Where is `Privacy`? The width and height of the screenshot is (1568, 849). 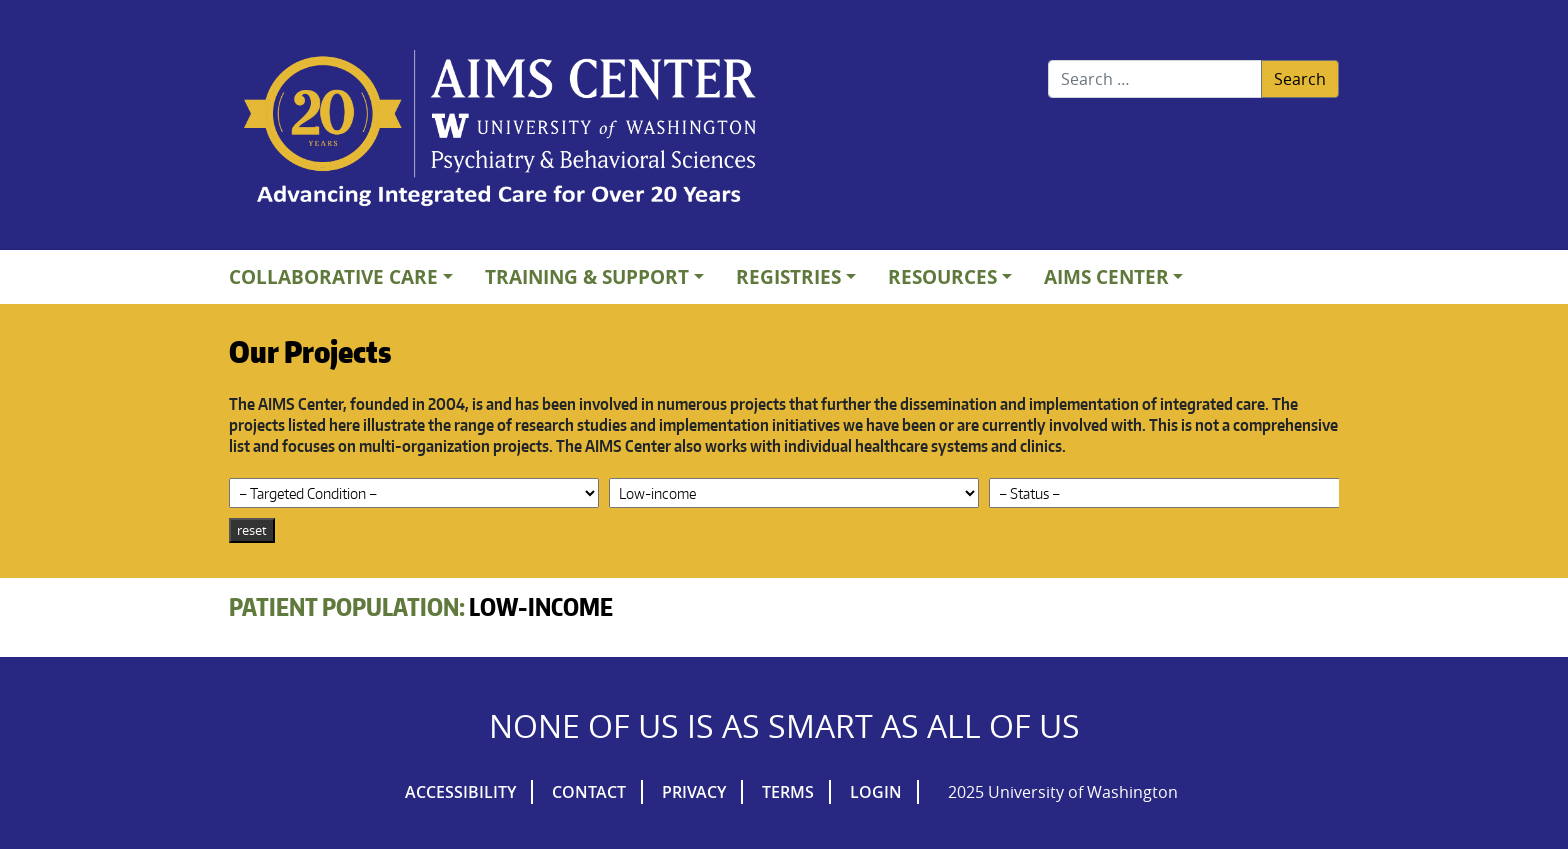 Privacy is located at coordinates (694, 792).